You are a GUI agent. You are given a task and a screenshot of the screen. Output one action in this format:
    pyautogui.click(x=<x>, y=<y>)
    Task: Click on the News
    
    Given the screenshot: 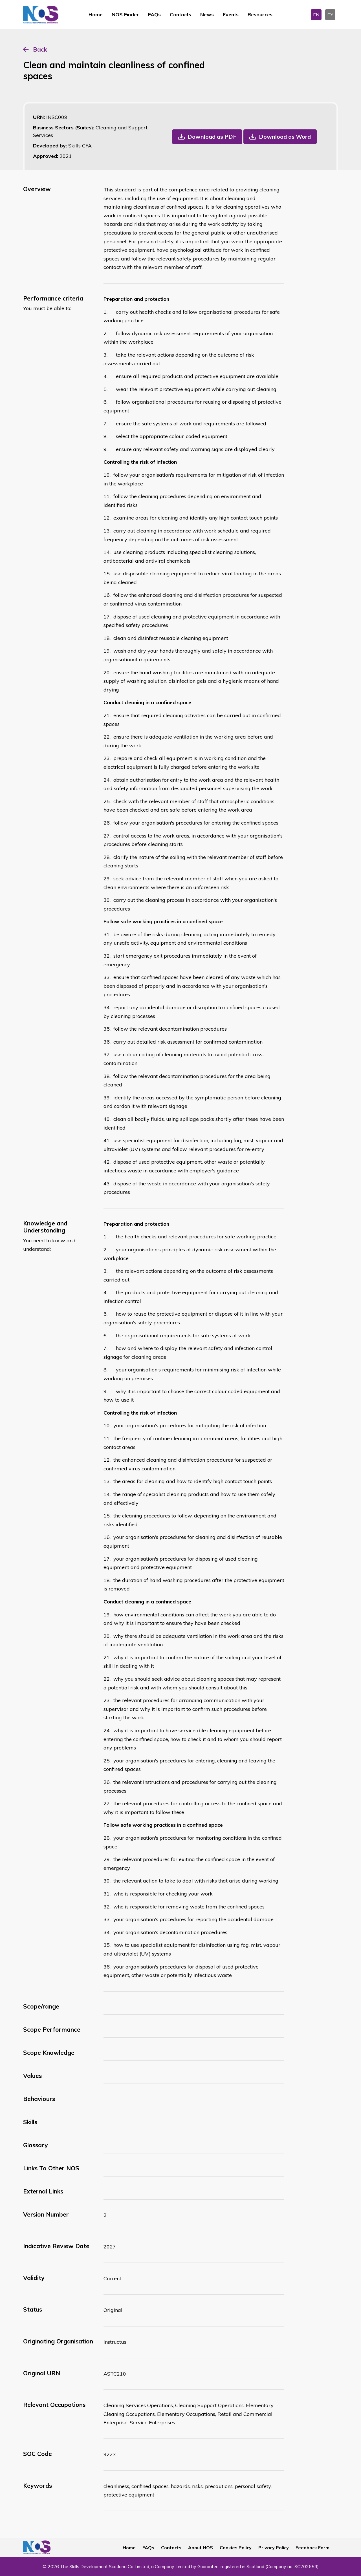 What is the action you would take?
    pyautogui.click(x=207, y=14)
    